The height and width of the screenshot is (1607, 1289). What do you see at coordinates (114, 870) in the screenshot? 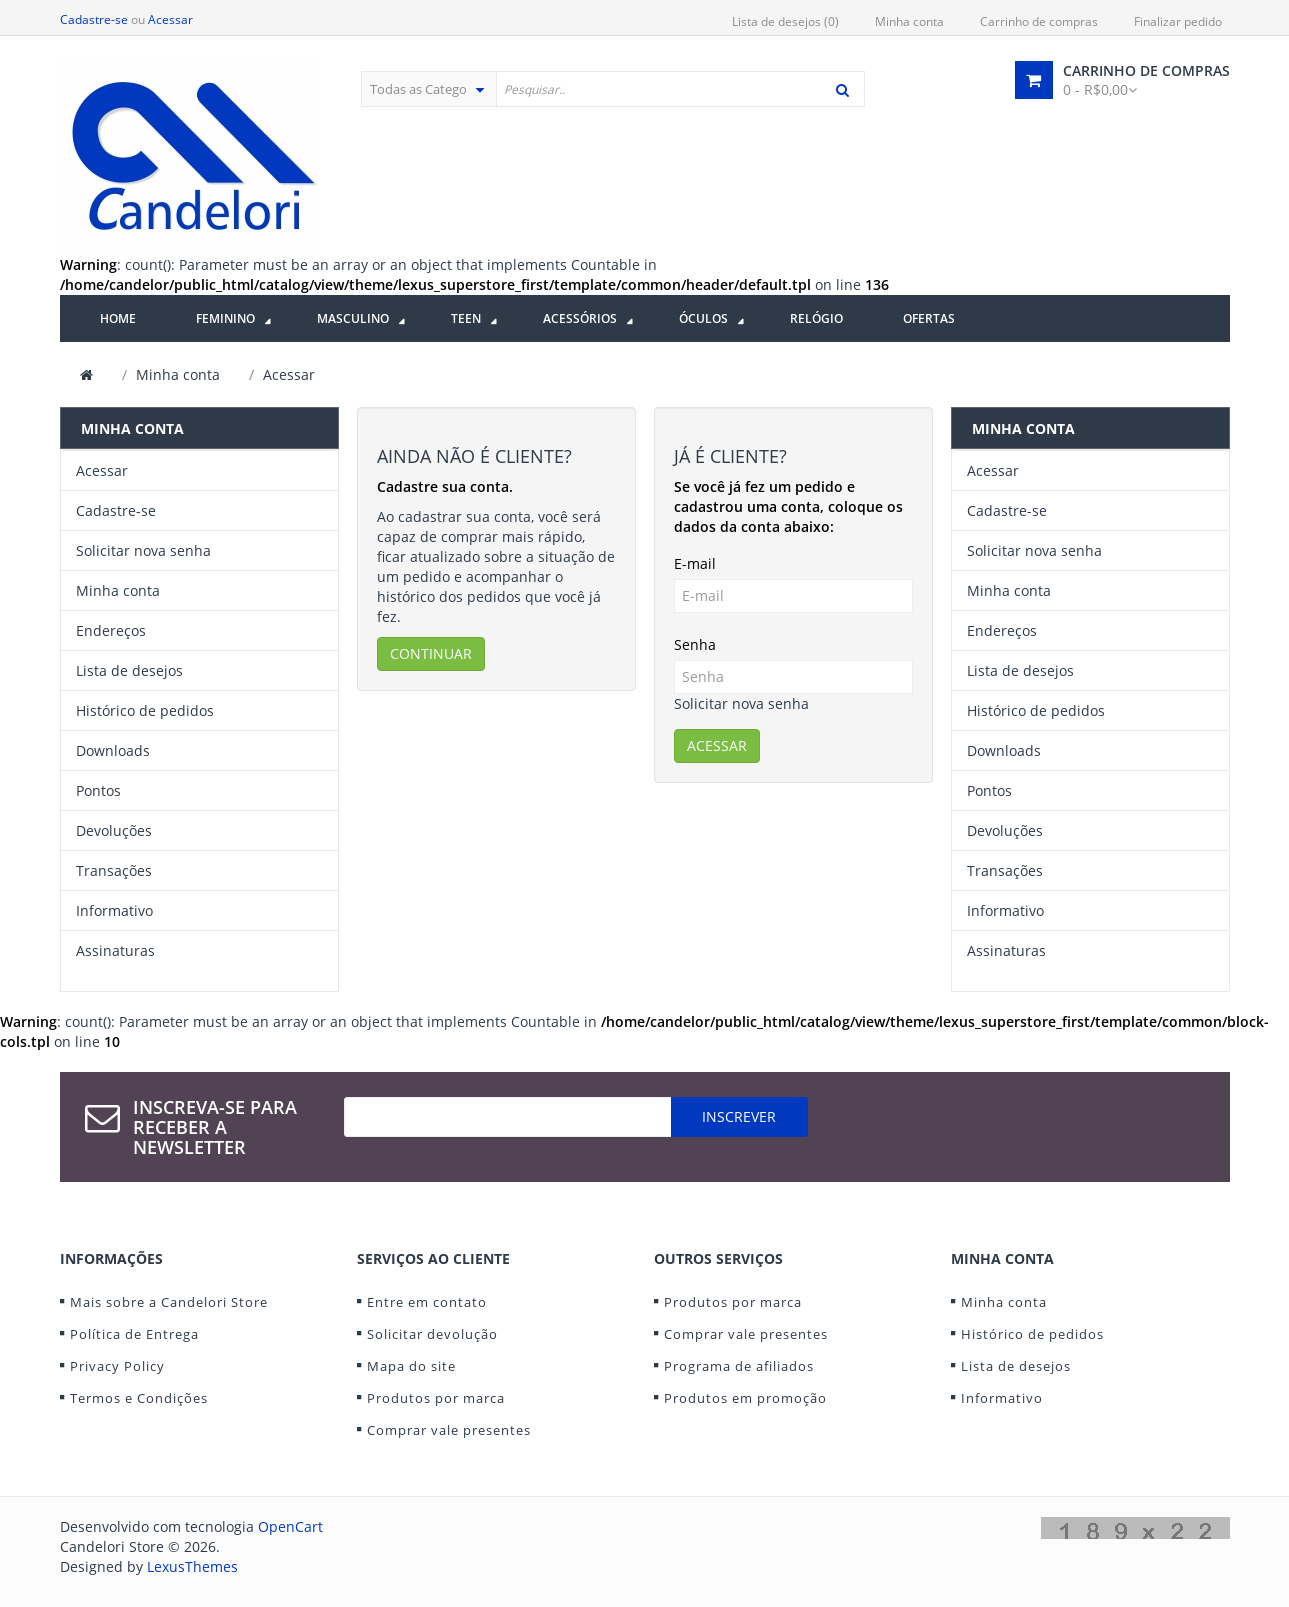
I see `Transações` at bounding box center [114, 870].